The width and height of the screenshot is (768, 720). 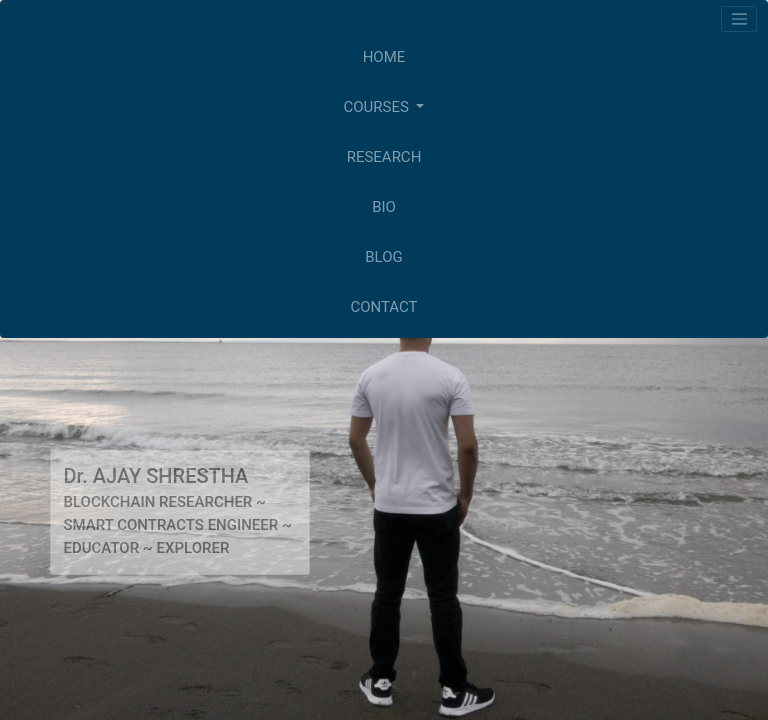 I want to click on BIO, so click(x=384, y=207).